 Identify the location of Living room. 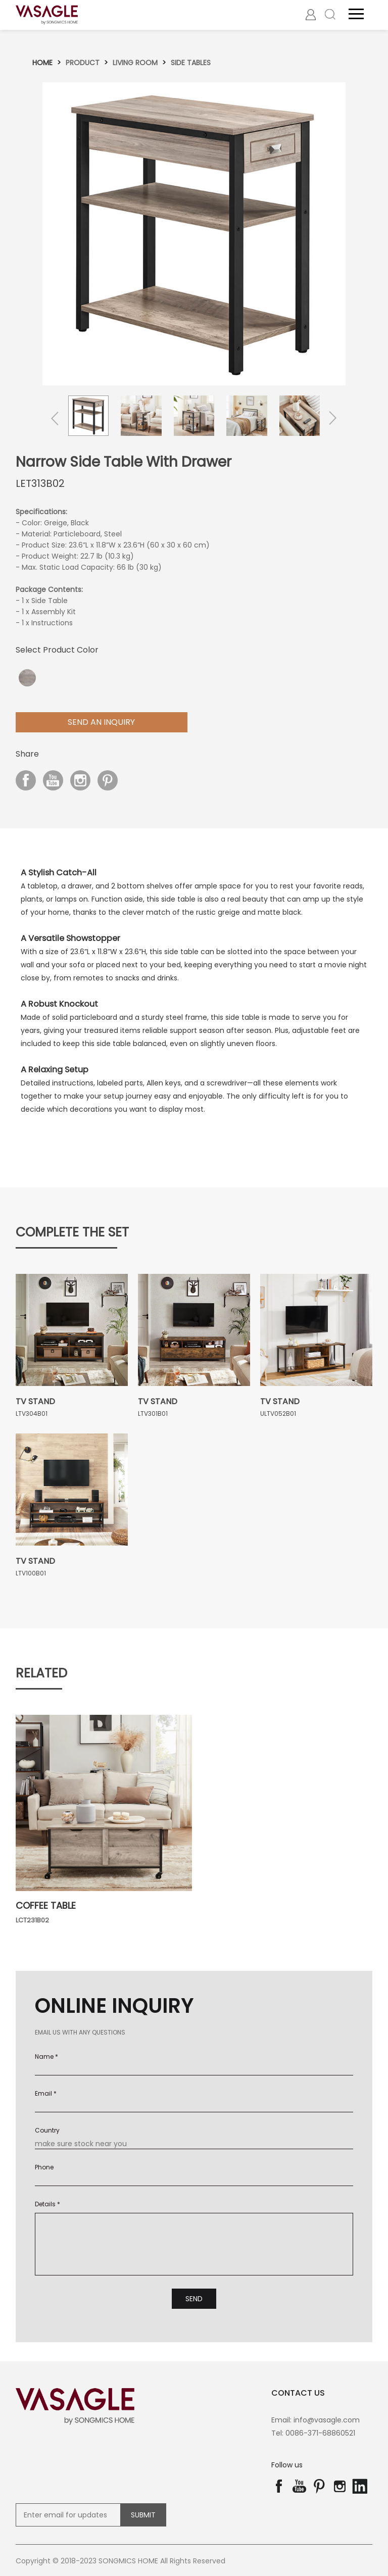
(135, 62).